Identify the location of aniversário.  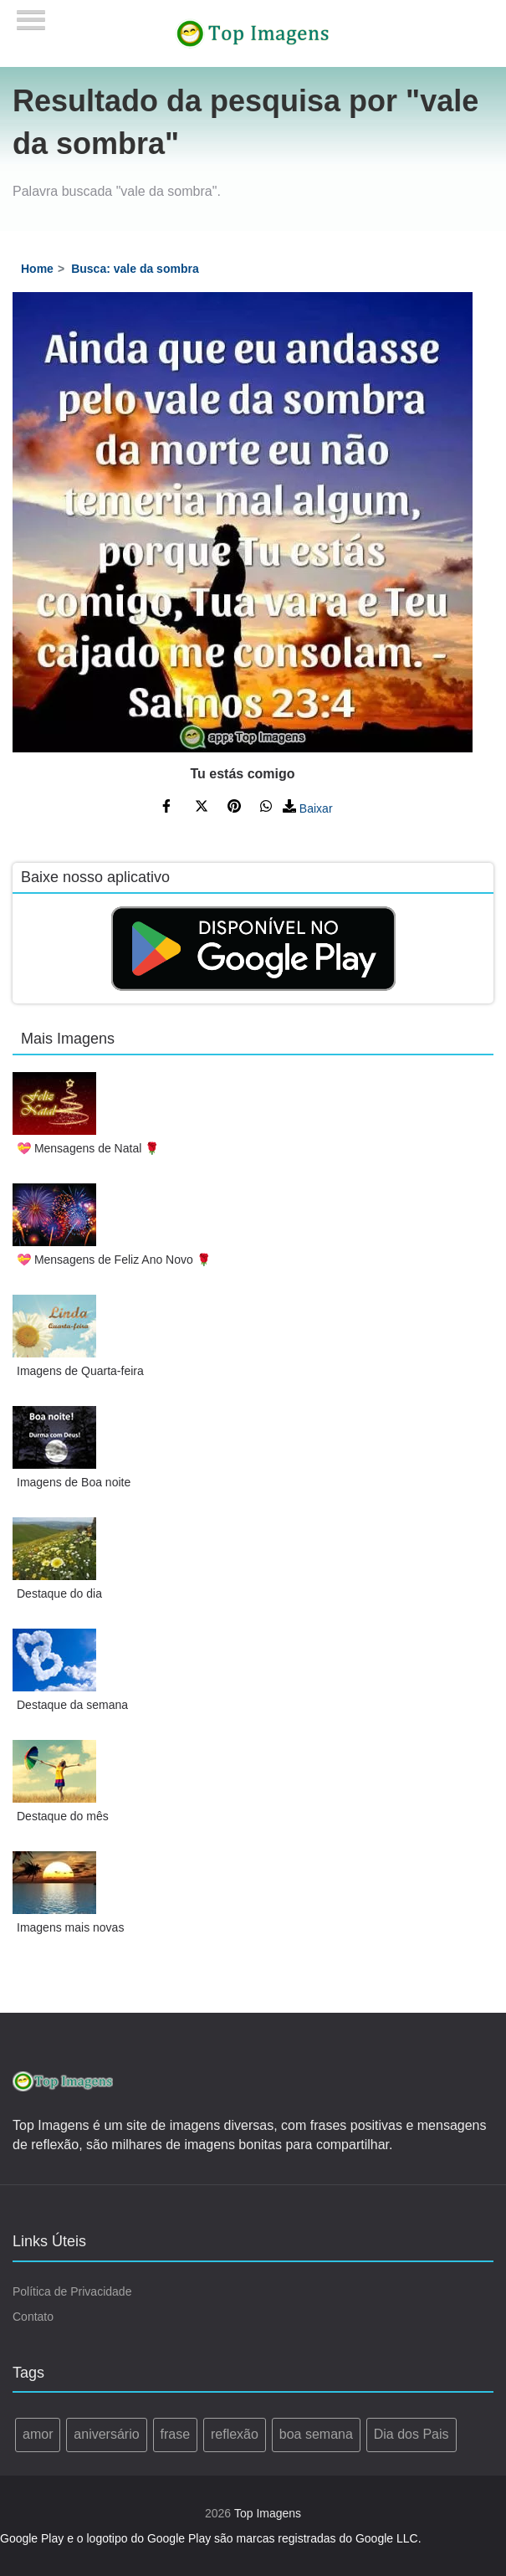
(106, 2434).